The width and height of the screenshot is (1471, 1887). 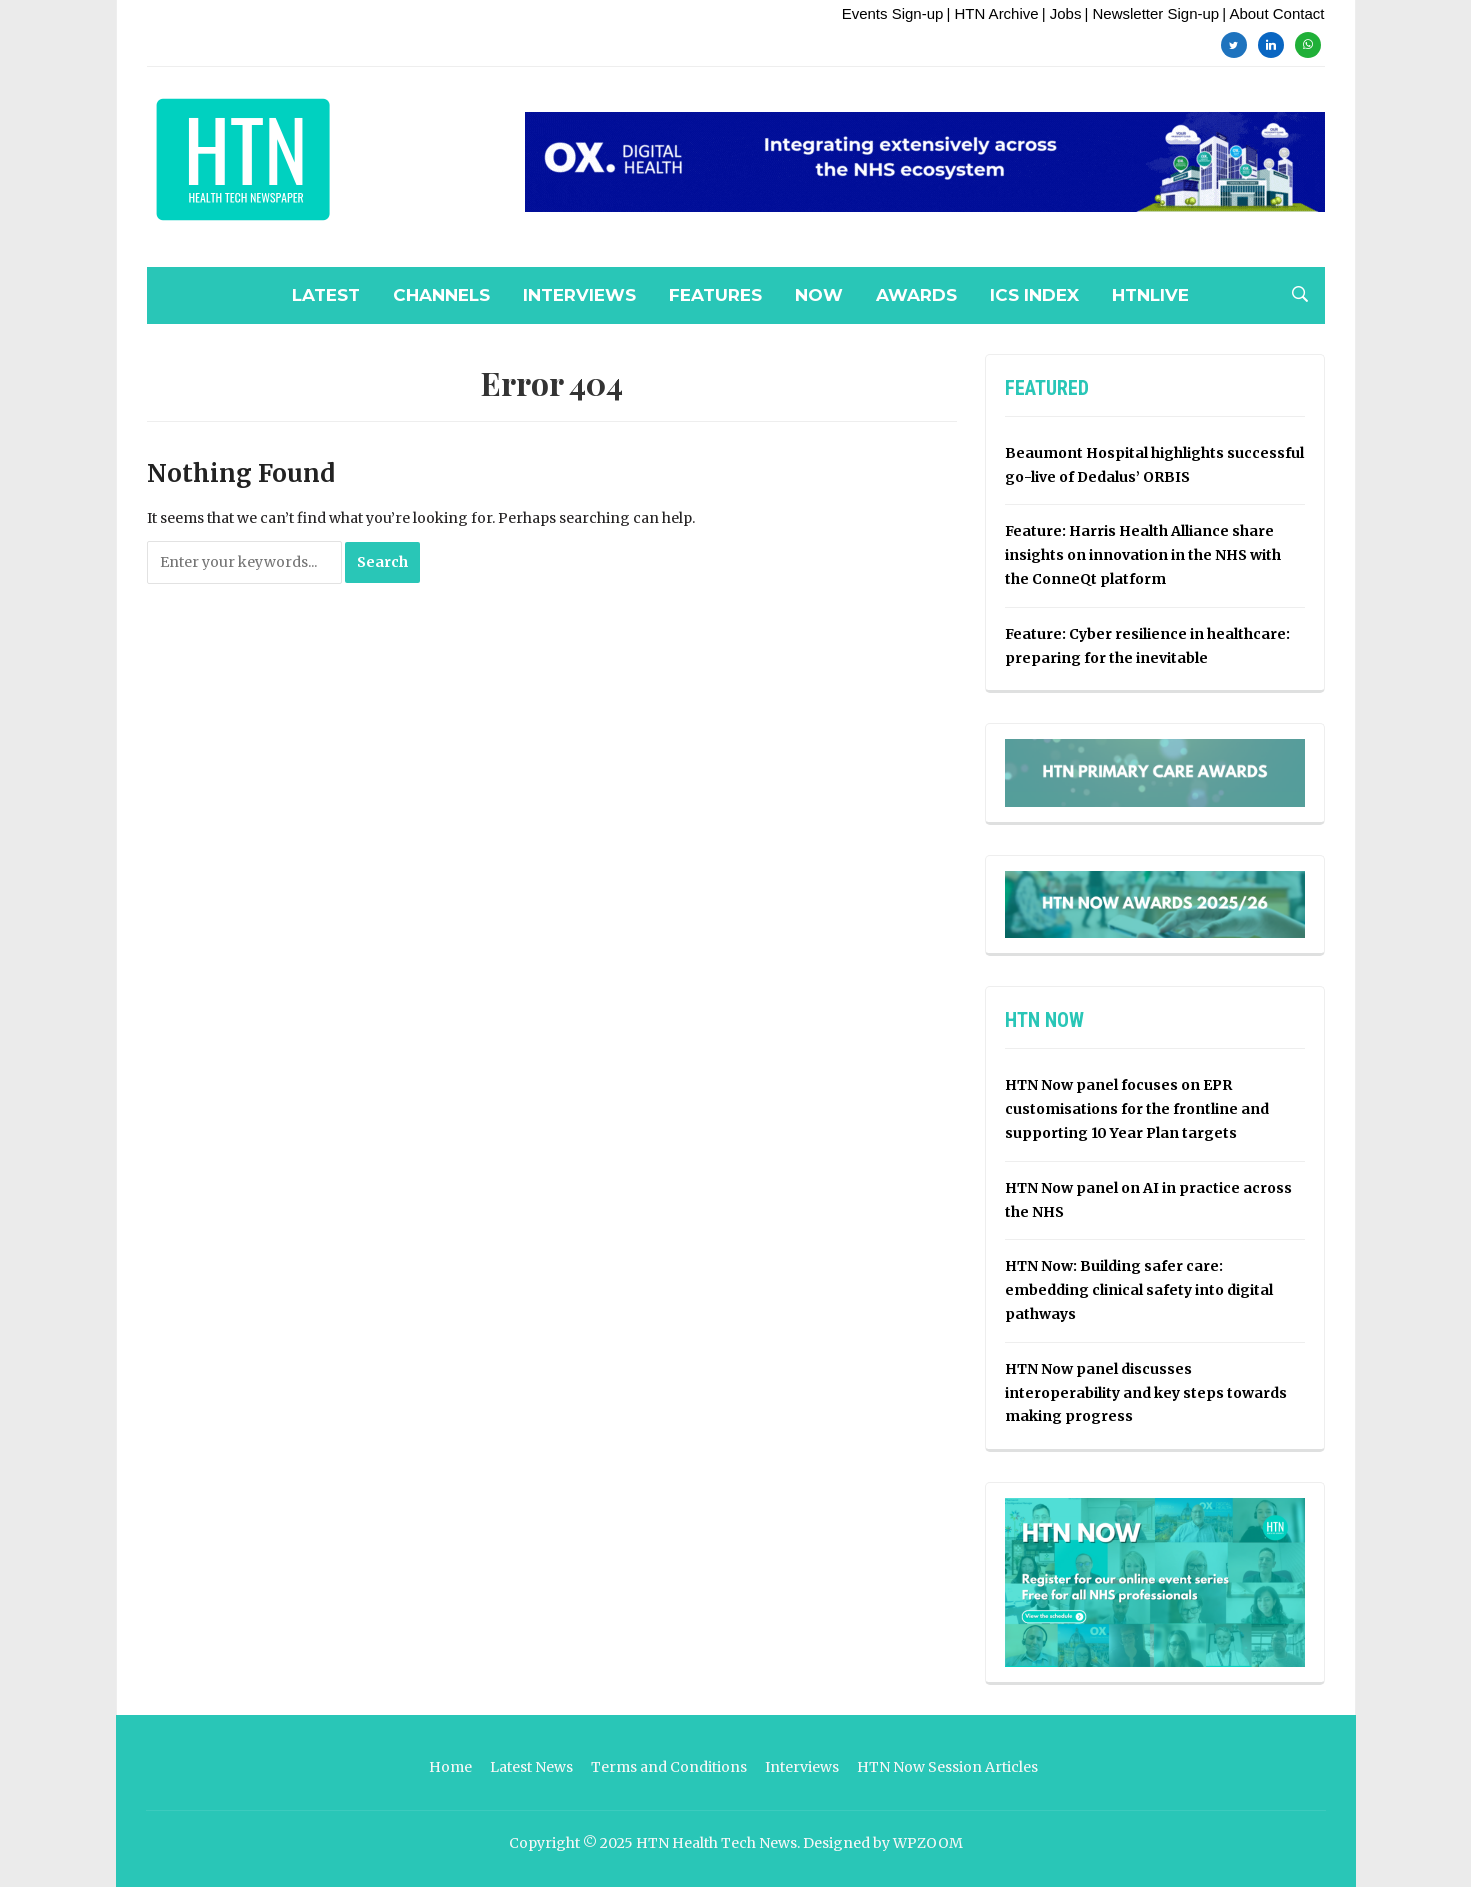 What do you see at coordinates (1143, 555) in the screenshot?
I see `Feature: Harris Health Alliance share insights on innovation in the NHS with the ConneQt platform` at bounding box center [1143, 555].